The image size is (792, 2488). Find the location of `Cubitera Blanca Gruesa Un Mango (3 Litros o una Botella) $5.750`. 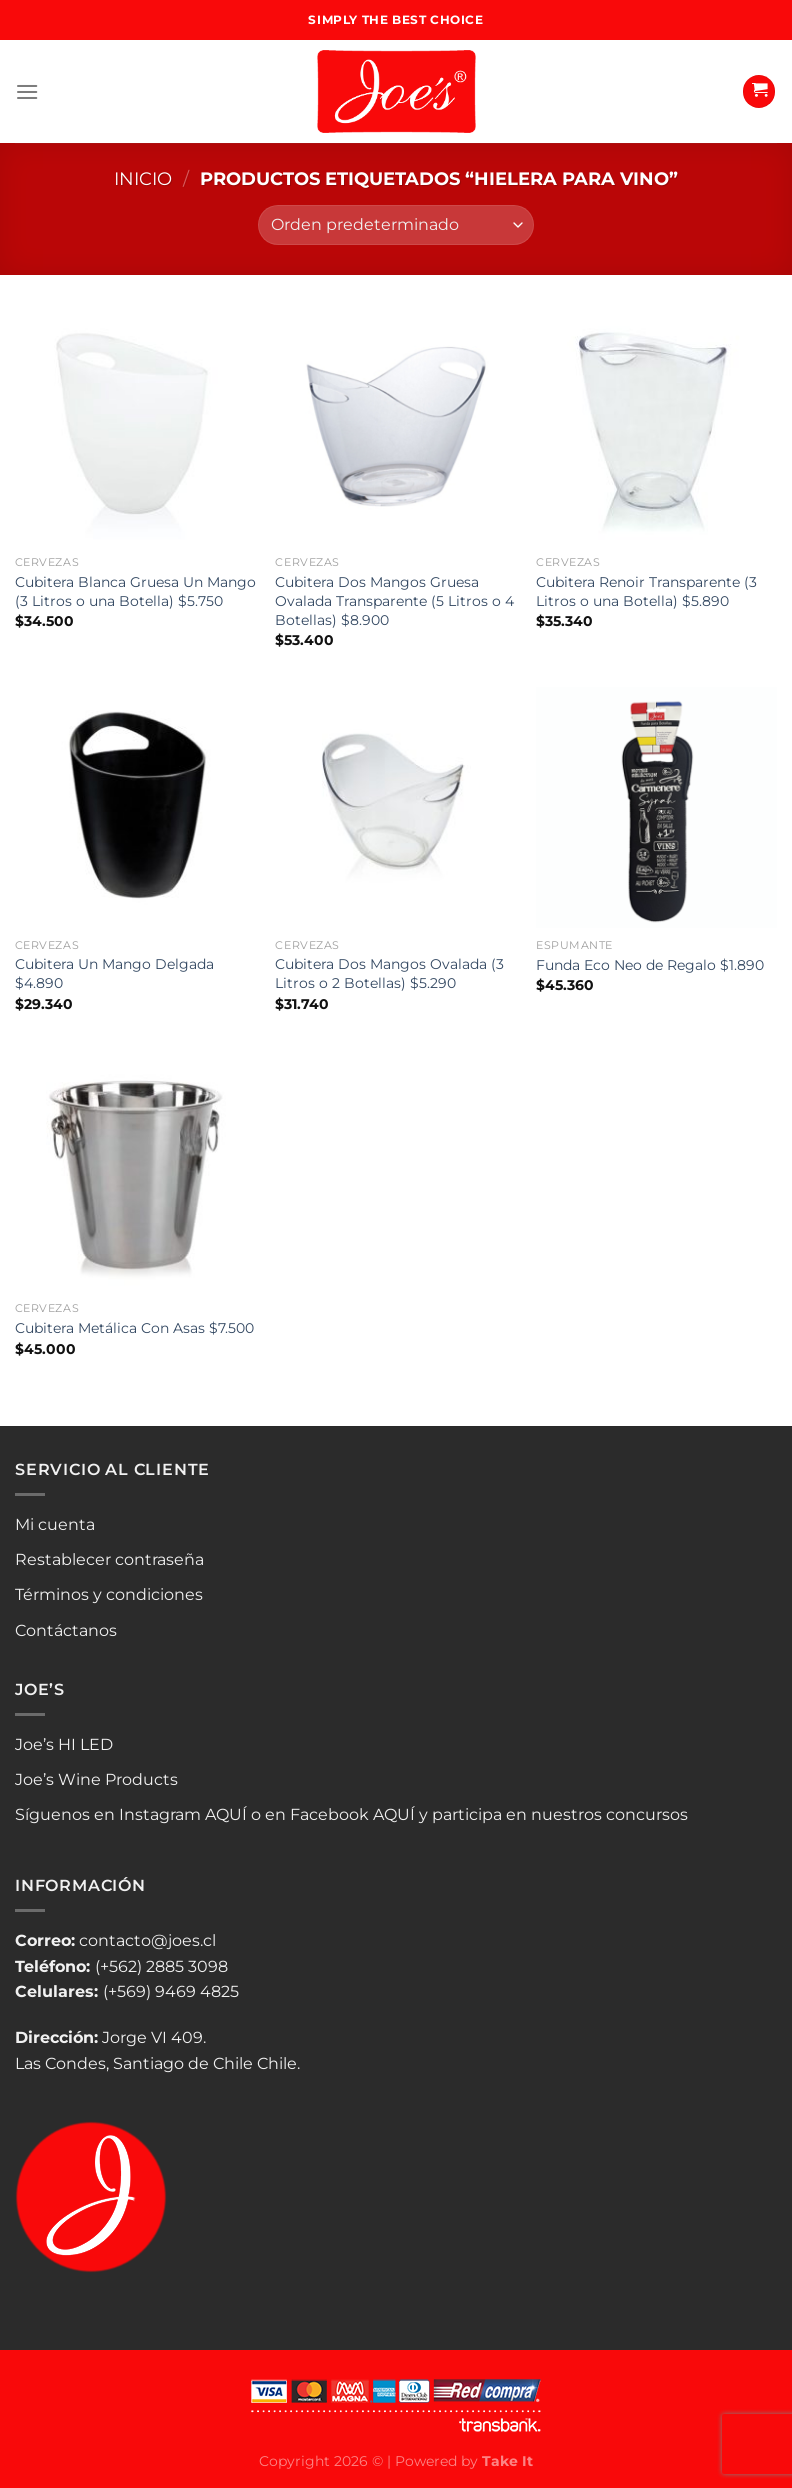

Cubitera Blanca Gruesa Un Mango (3 Litros o una Botella) $5.750 is located at coordinates (135, 591).